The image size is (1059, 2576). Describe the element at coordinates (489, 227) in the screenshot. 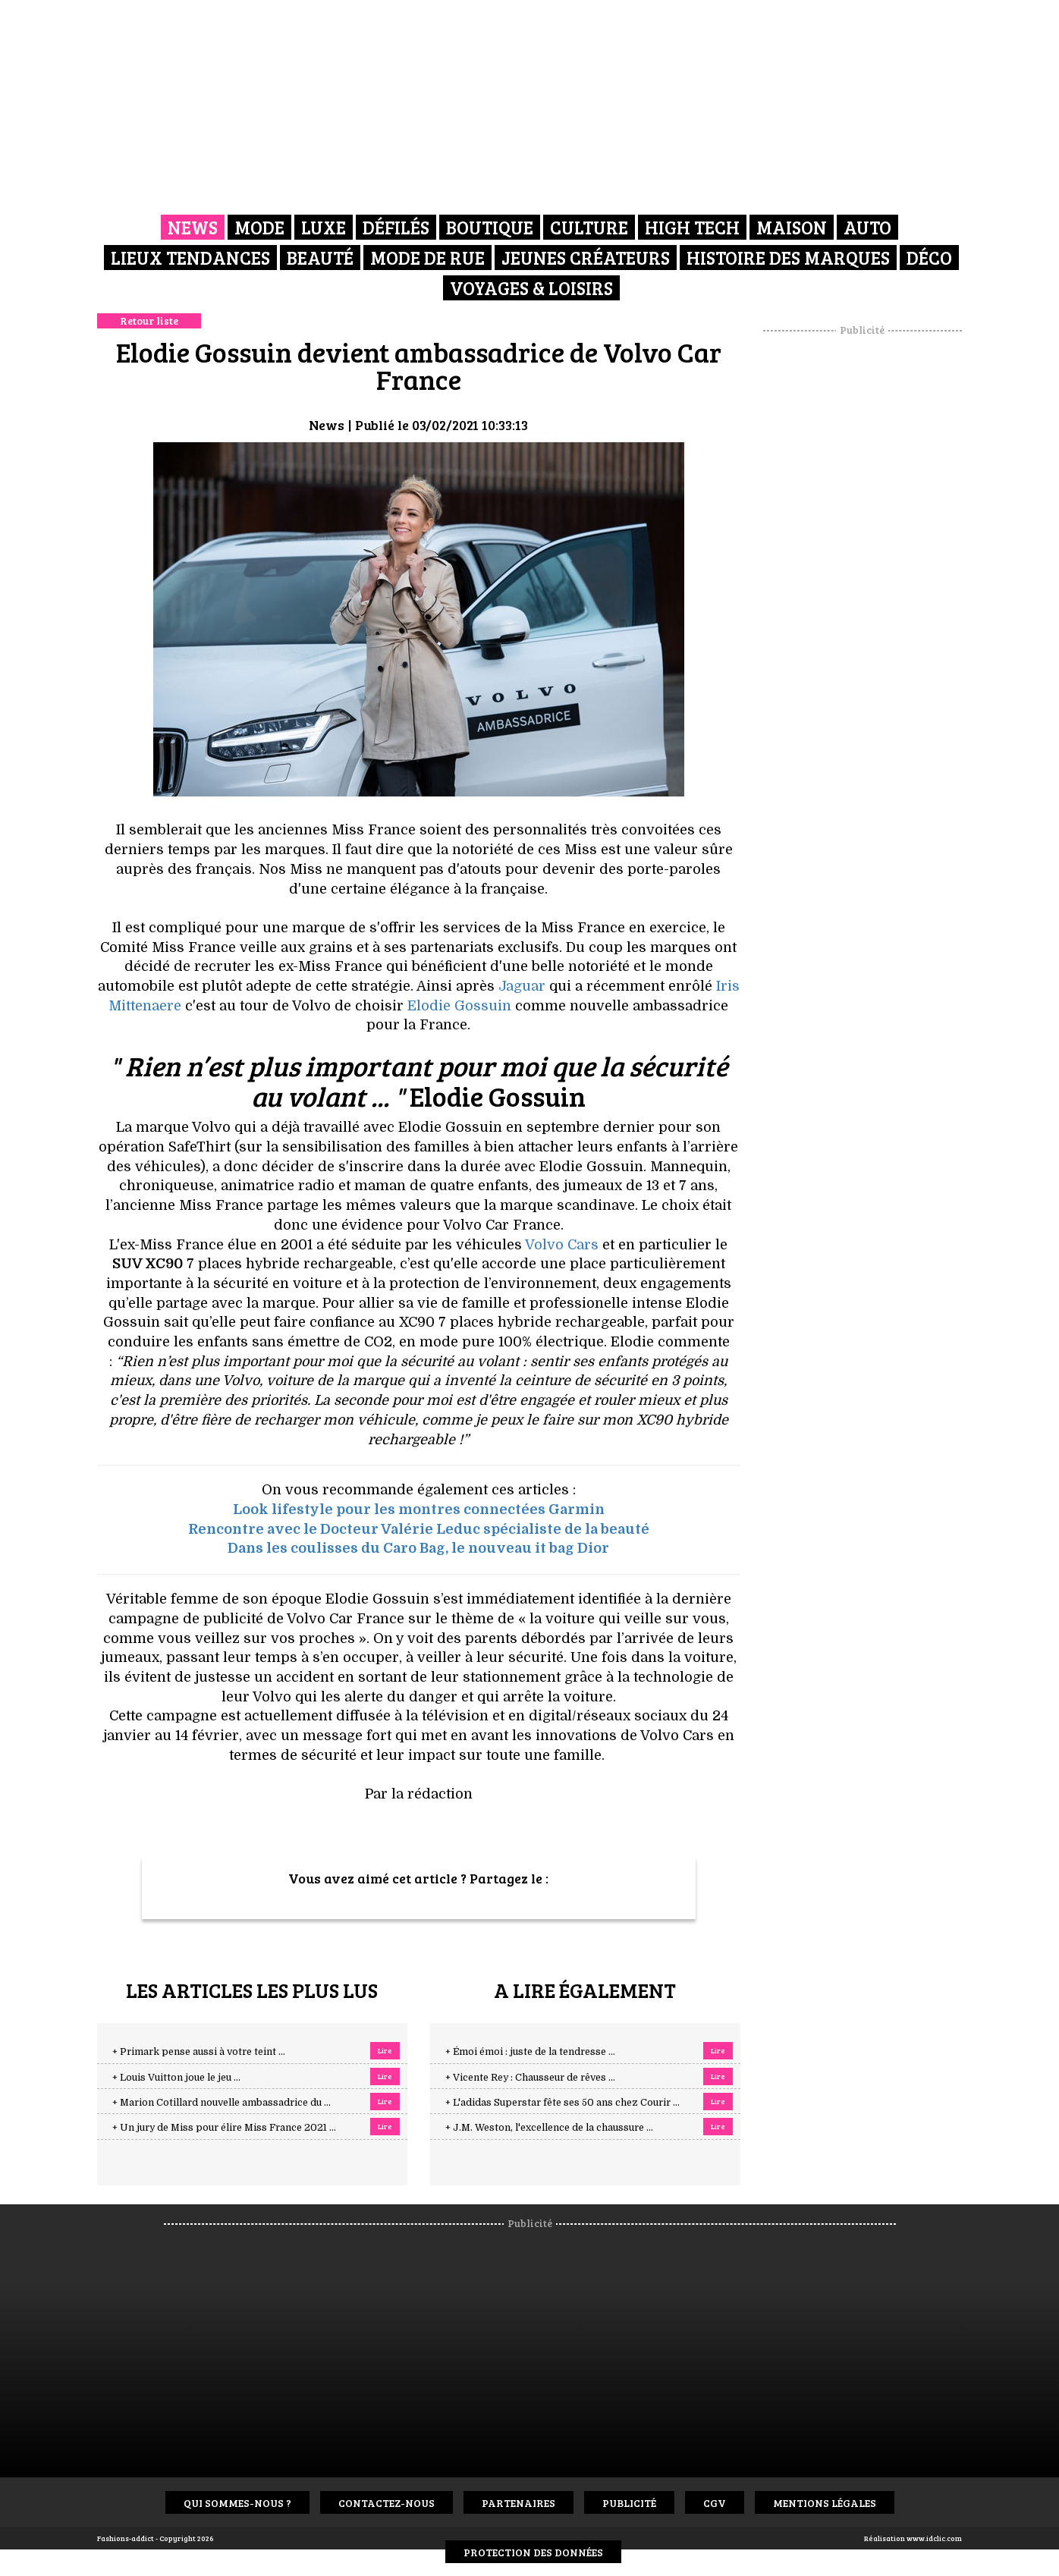

I see `Boutique` at that location.